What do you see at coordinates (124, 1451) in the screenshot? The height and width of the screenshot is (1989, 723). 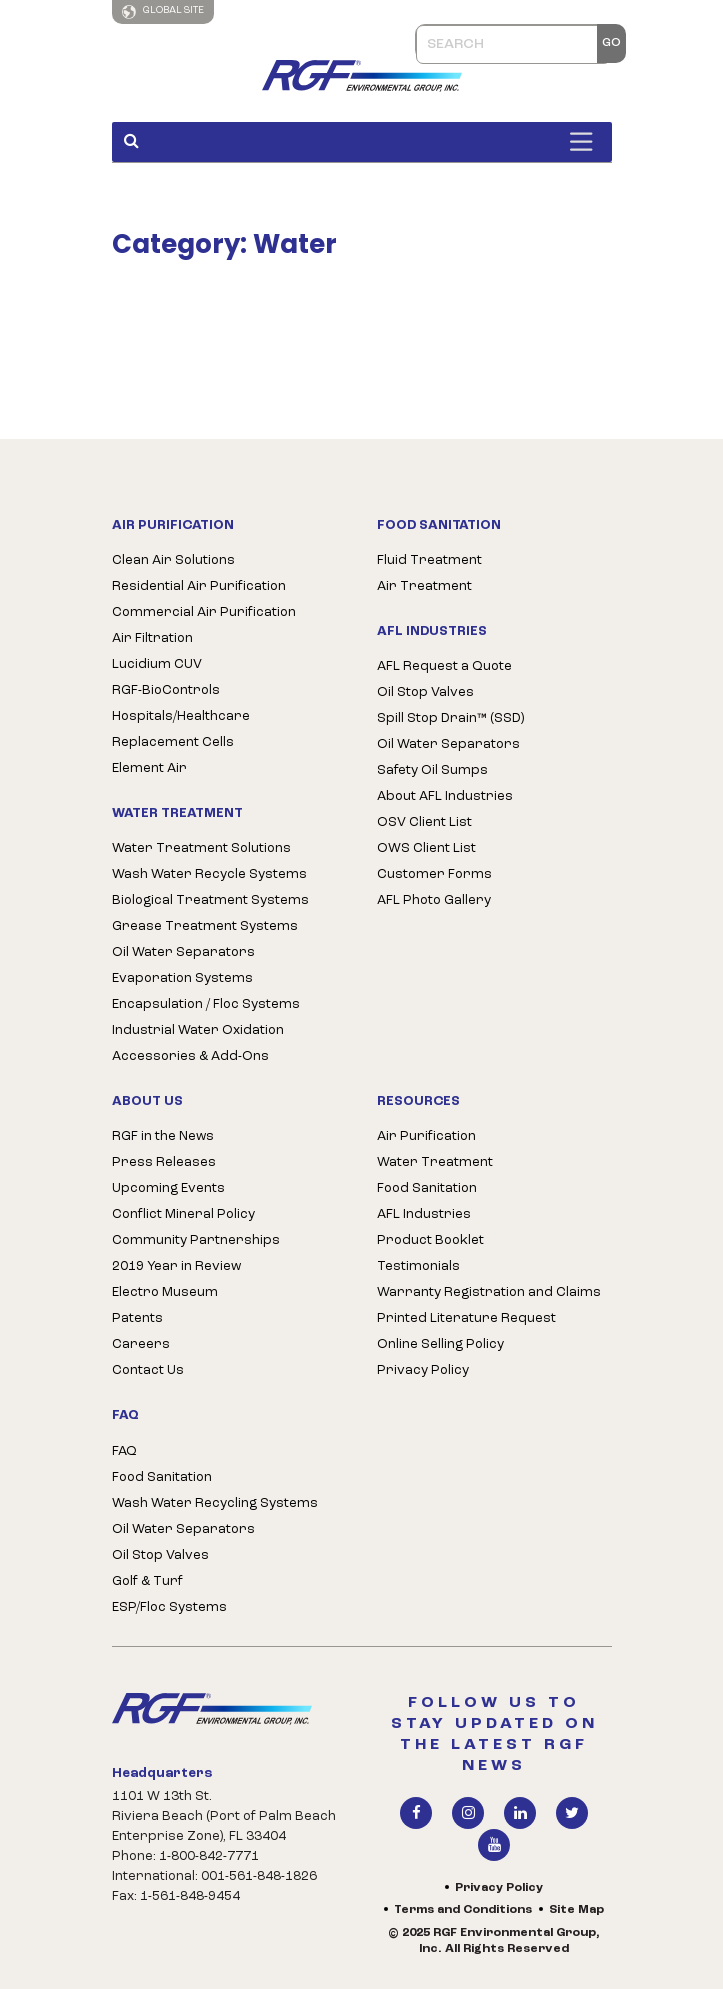 I see `FAQ` at bounding box center [124, 1451].